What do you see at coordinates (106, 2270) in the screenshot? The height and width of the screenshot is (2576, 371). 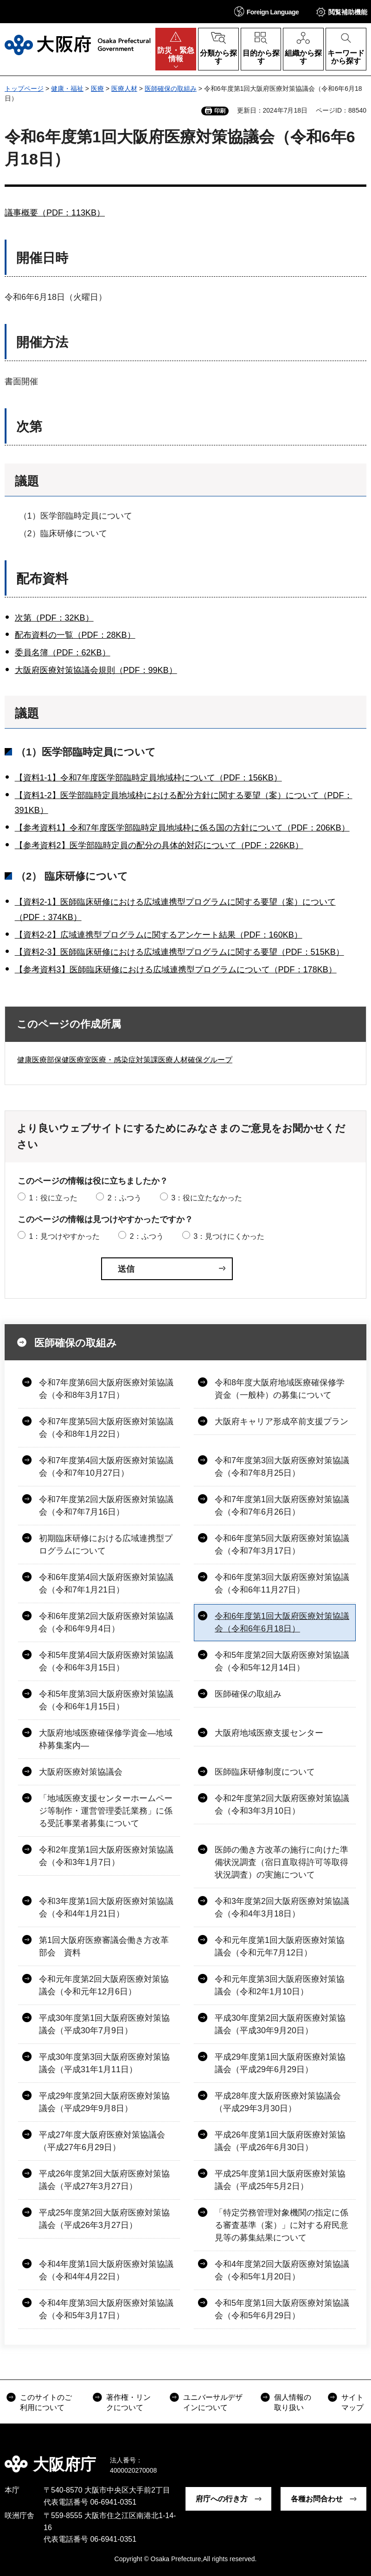 I see `令和4年度第1回大阪府医療対策協議会（令和4年4月22日）` at bounding box center [106, 2270].